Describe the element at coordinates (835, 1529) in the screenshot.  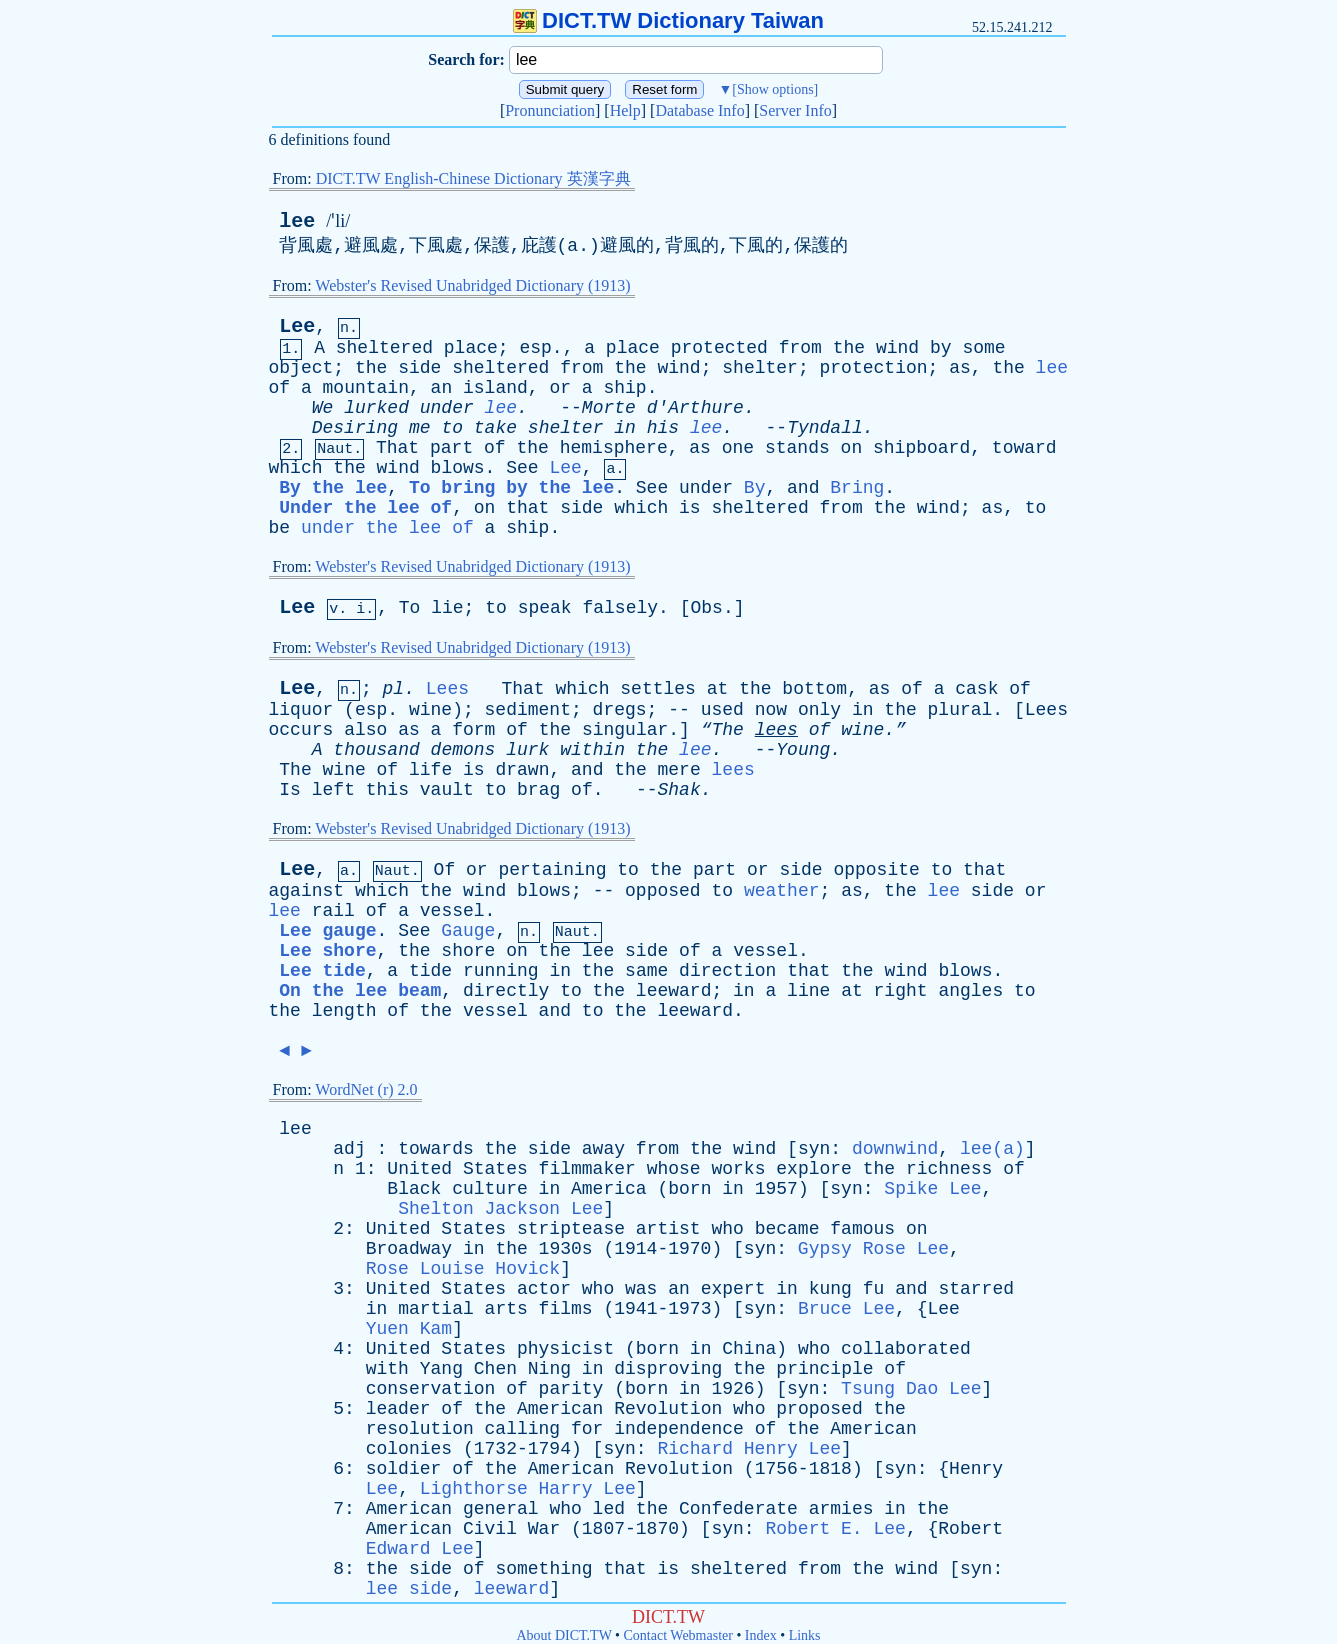
I see `Robert E. Lee` at that location.